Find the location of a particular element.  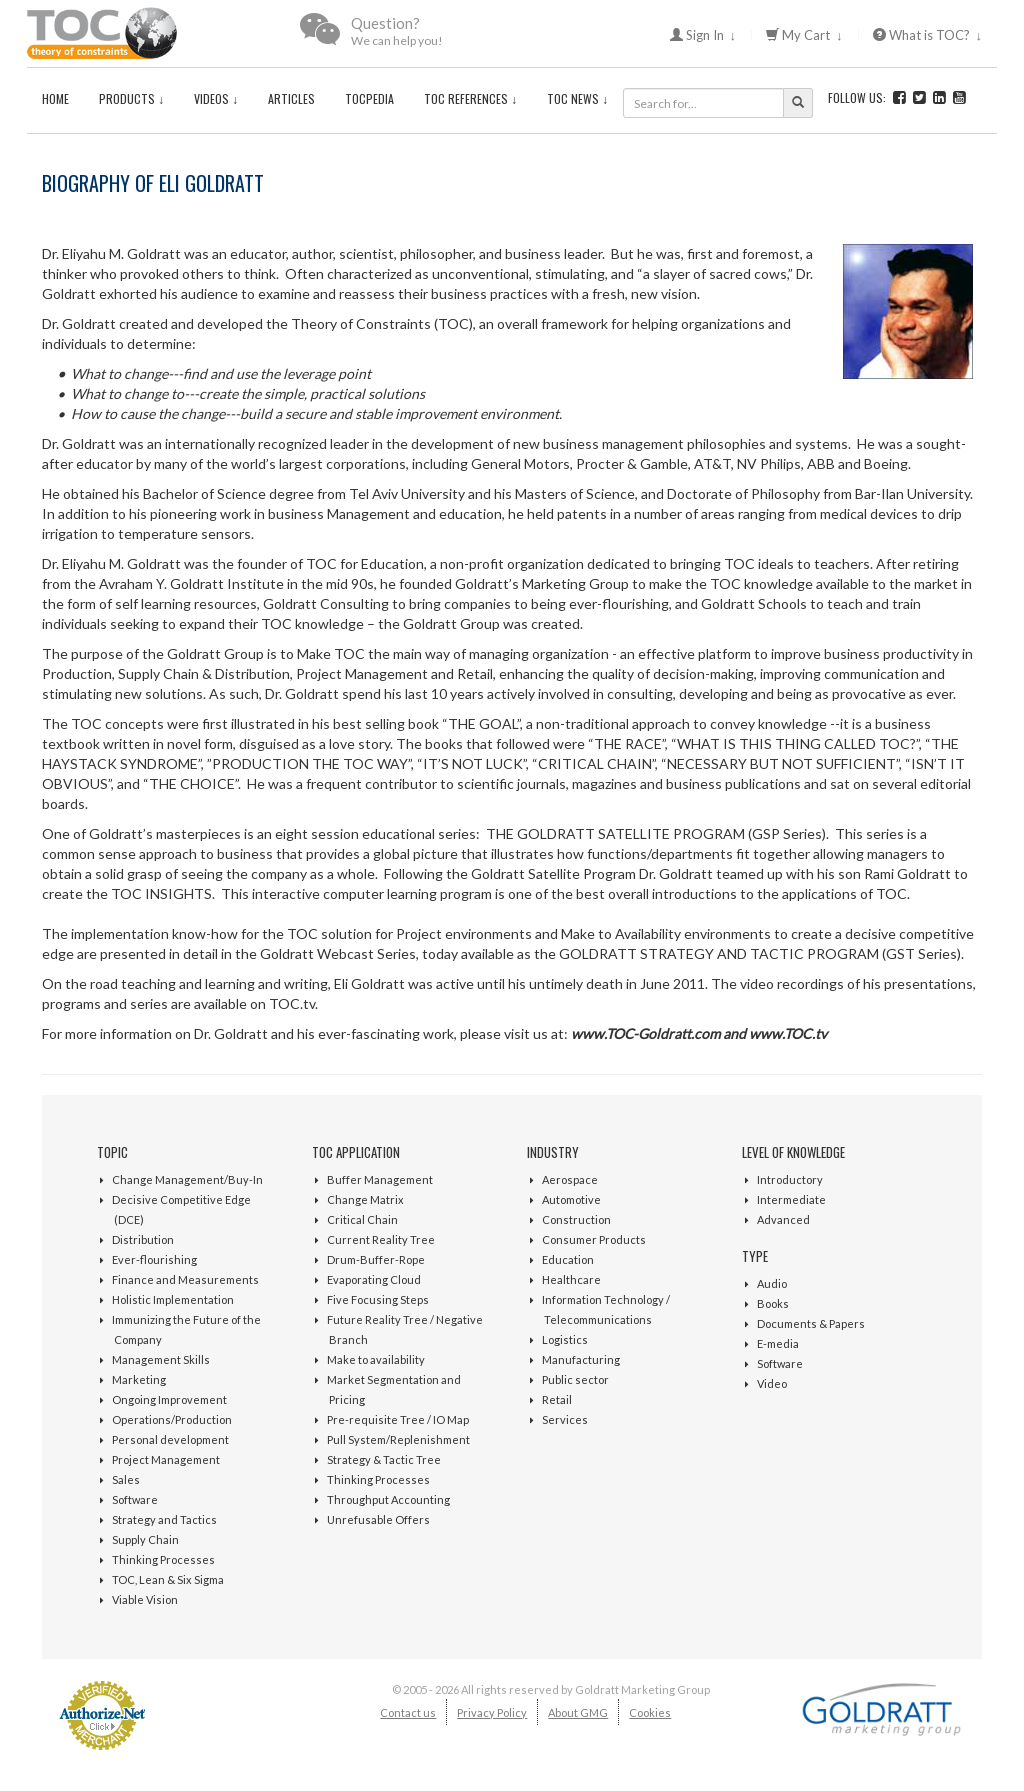

Pull System/Replenishment is located at coordinates (398, 1439).